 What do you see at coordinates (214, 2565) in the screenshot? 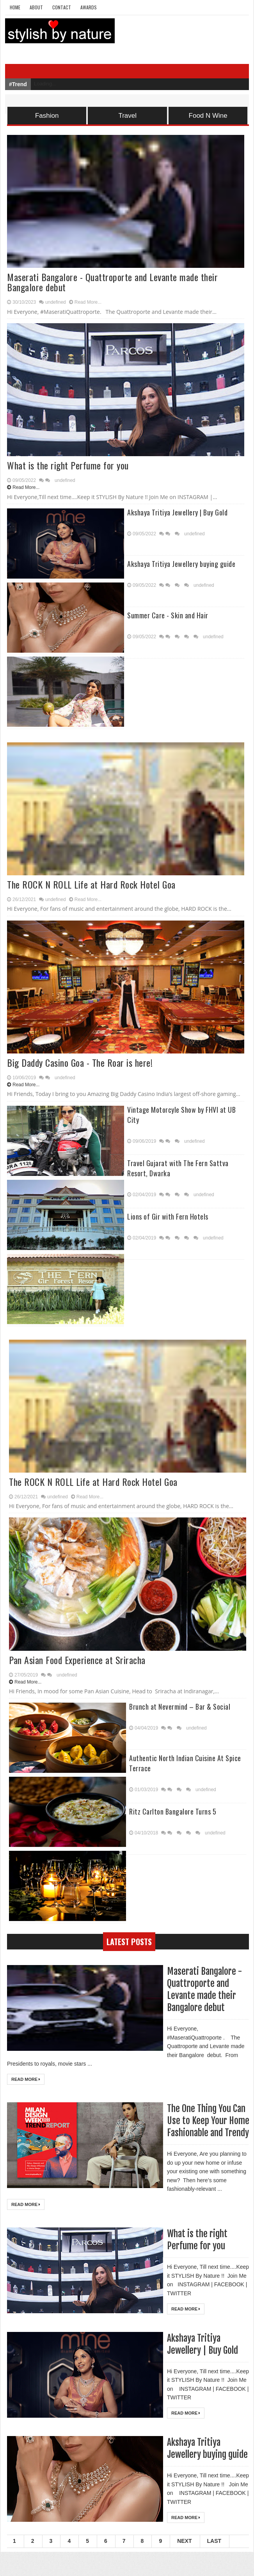
I see `Last` at bounding box center [214, 2565].